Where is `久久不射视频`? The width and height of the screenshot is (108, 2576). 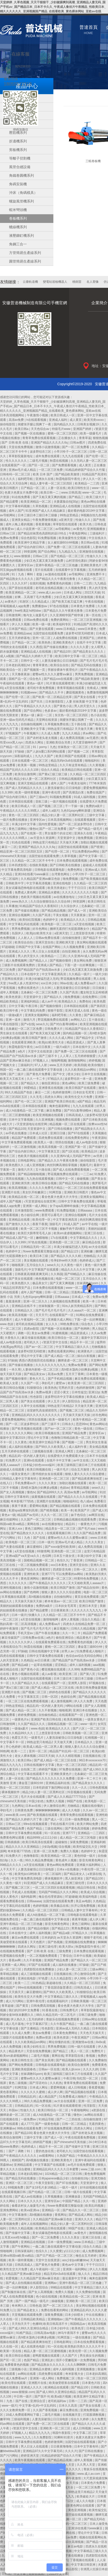
久久不射视频 is located at coordinates (47, 1710).